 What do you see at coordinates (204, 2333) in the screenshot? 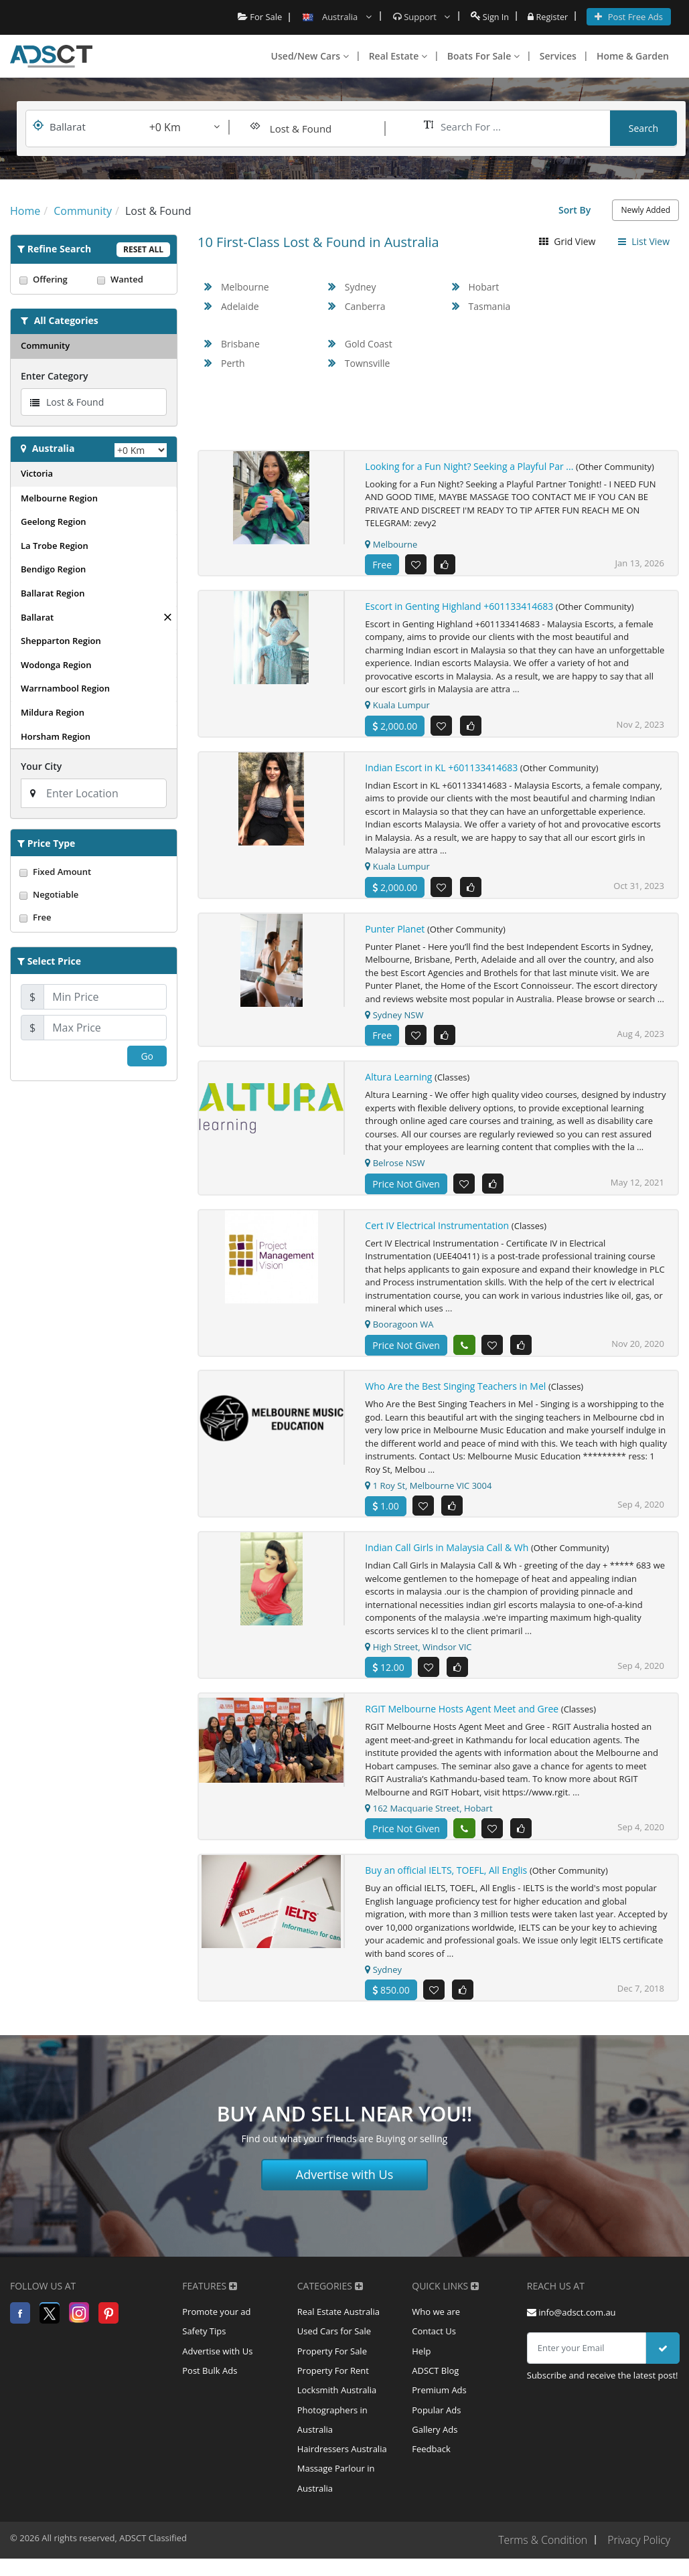
I see `Safety Tips` at bounding box center [204, 2333].